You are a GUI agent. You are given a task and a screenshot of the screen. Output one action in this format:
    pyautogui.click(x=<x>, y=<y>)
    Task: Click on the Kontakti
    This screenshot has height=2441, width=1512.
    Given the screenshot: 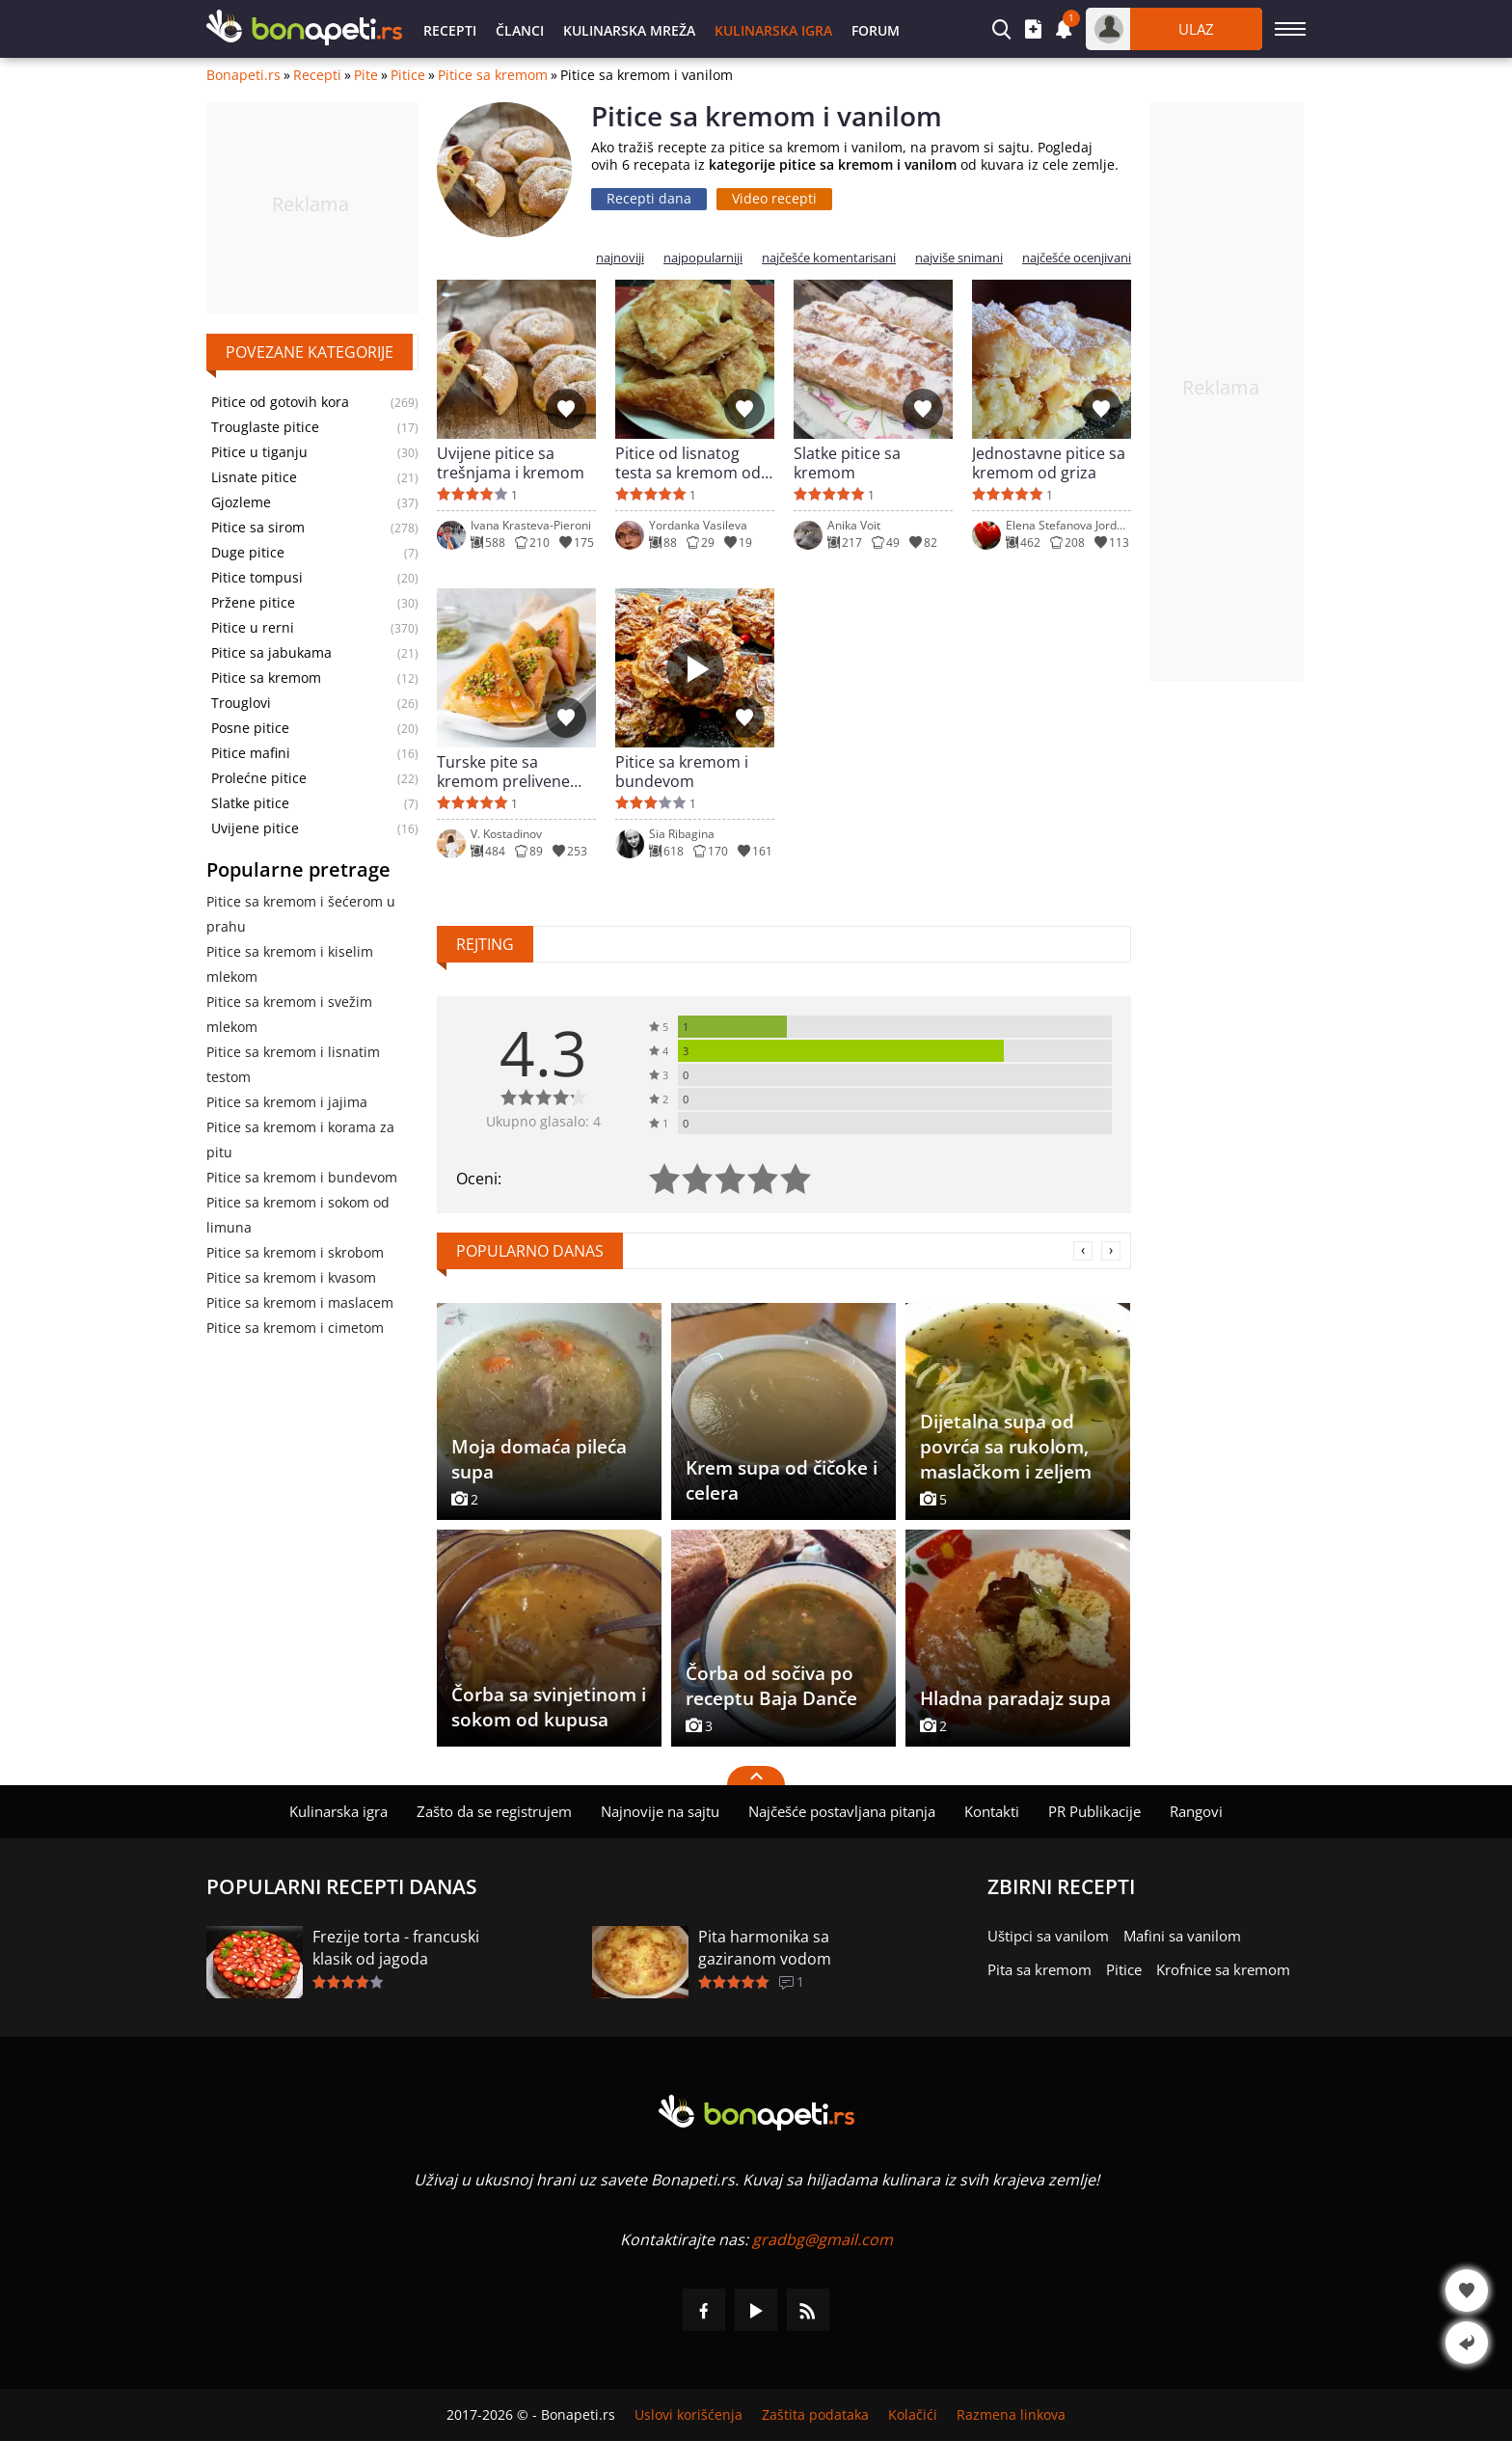 What is the action you would take?
    pyautogui.click(x=991, y=1811)
    